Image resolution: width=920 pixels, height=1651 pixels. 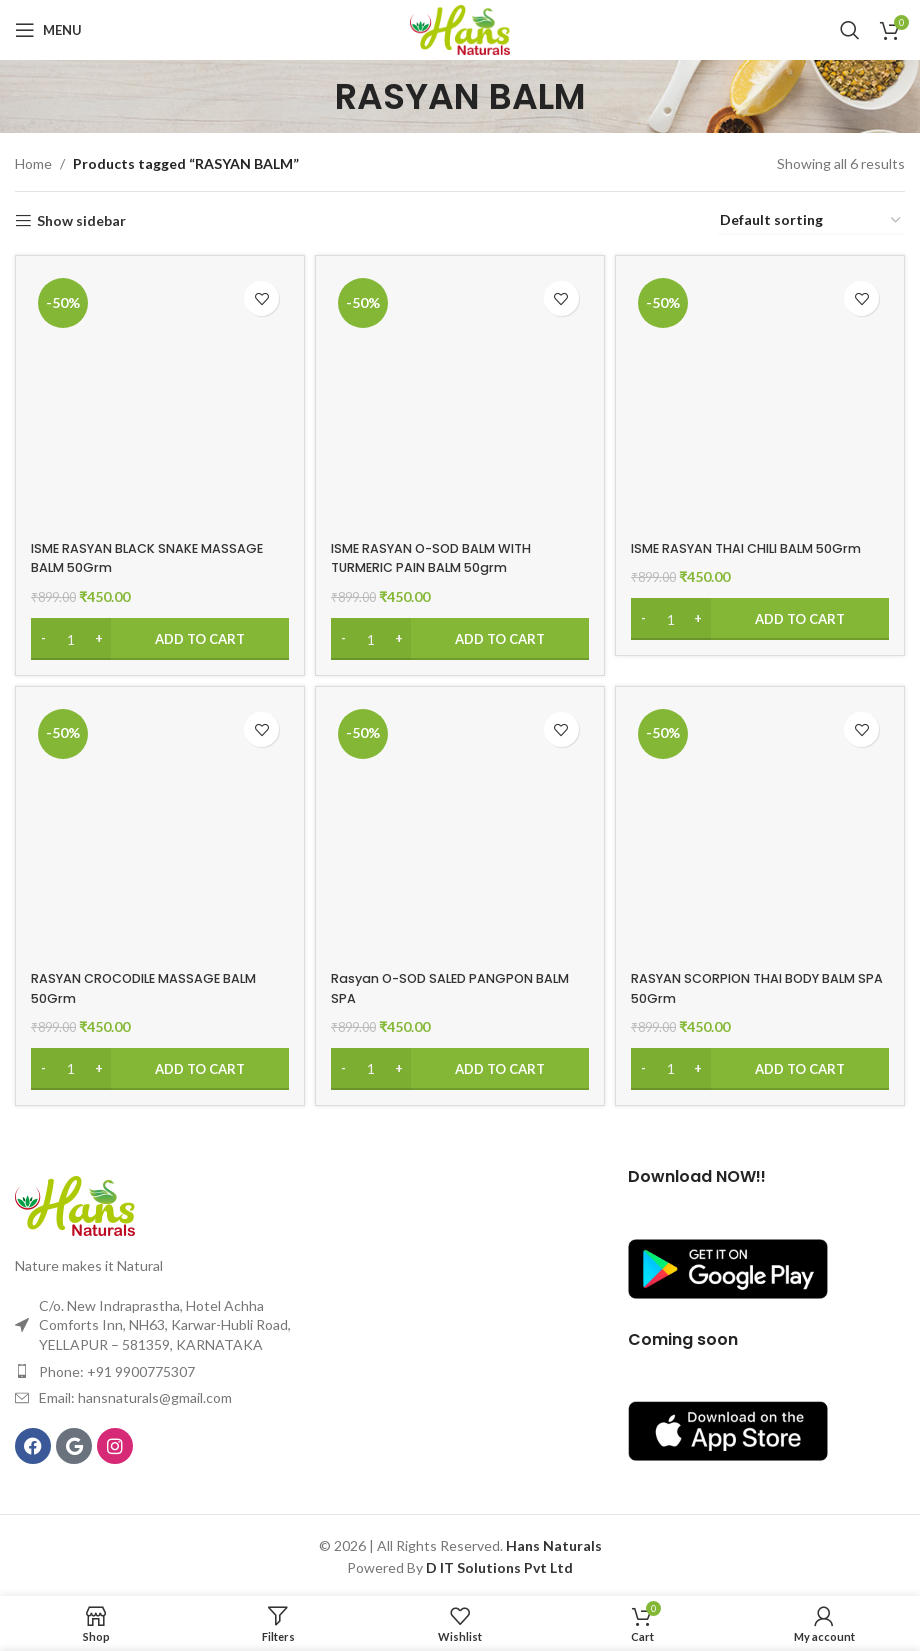 I want to click on ISME RASYAN THAI CHILI BALM 50Grm, so click(x=741, y=551).